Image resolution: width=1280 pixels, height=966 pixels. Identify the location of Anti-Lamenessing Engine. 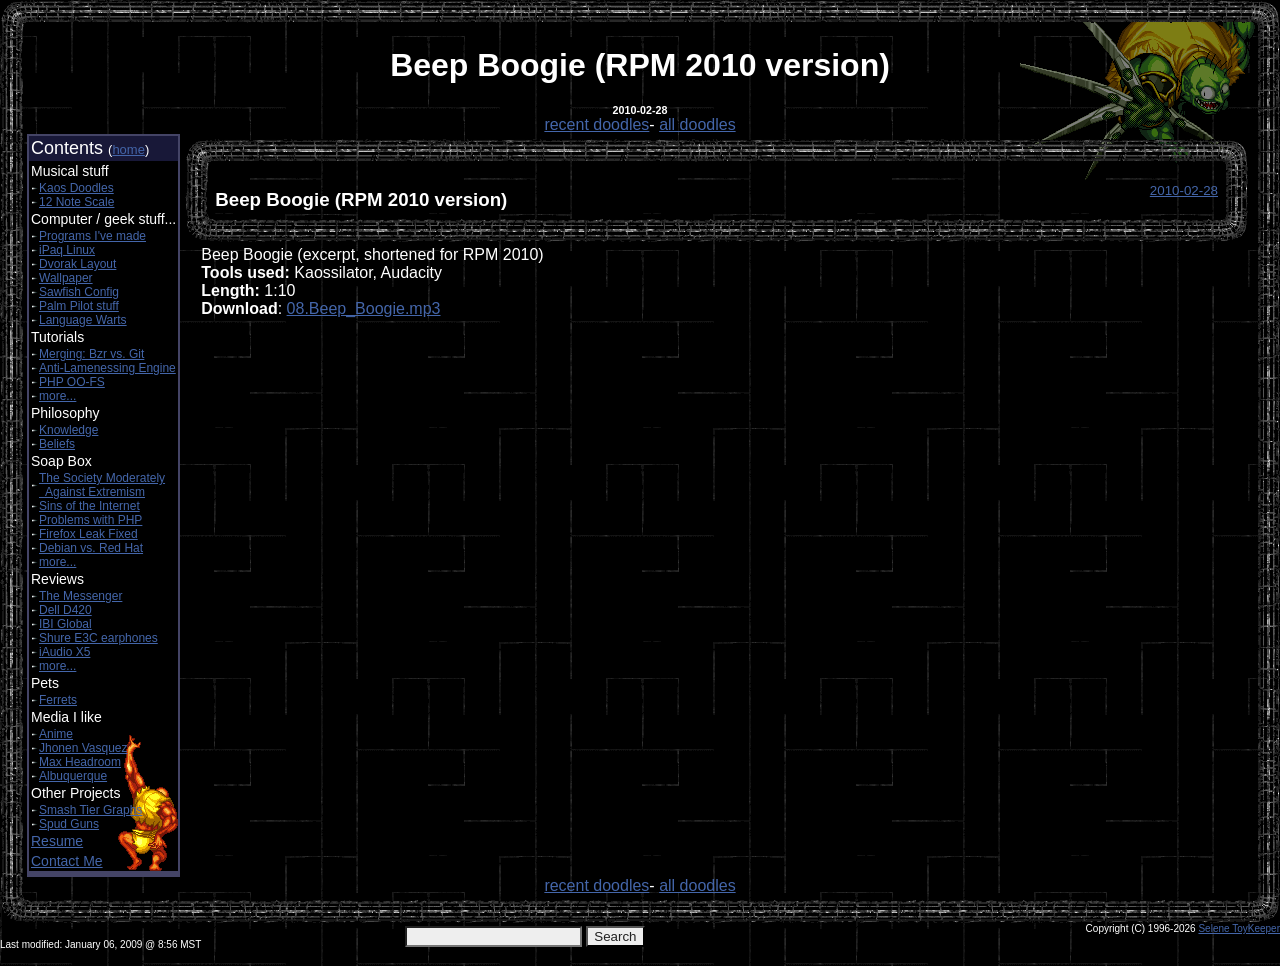
(107, 368).